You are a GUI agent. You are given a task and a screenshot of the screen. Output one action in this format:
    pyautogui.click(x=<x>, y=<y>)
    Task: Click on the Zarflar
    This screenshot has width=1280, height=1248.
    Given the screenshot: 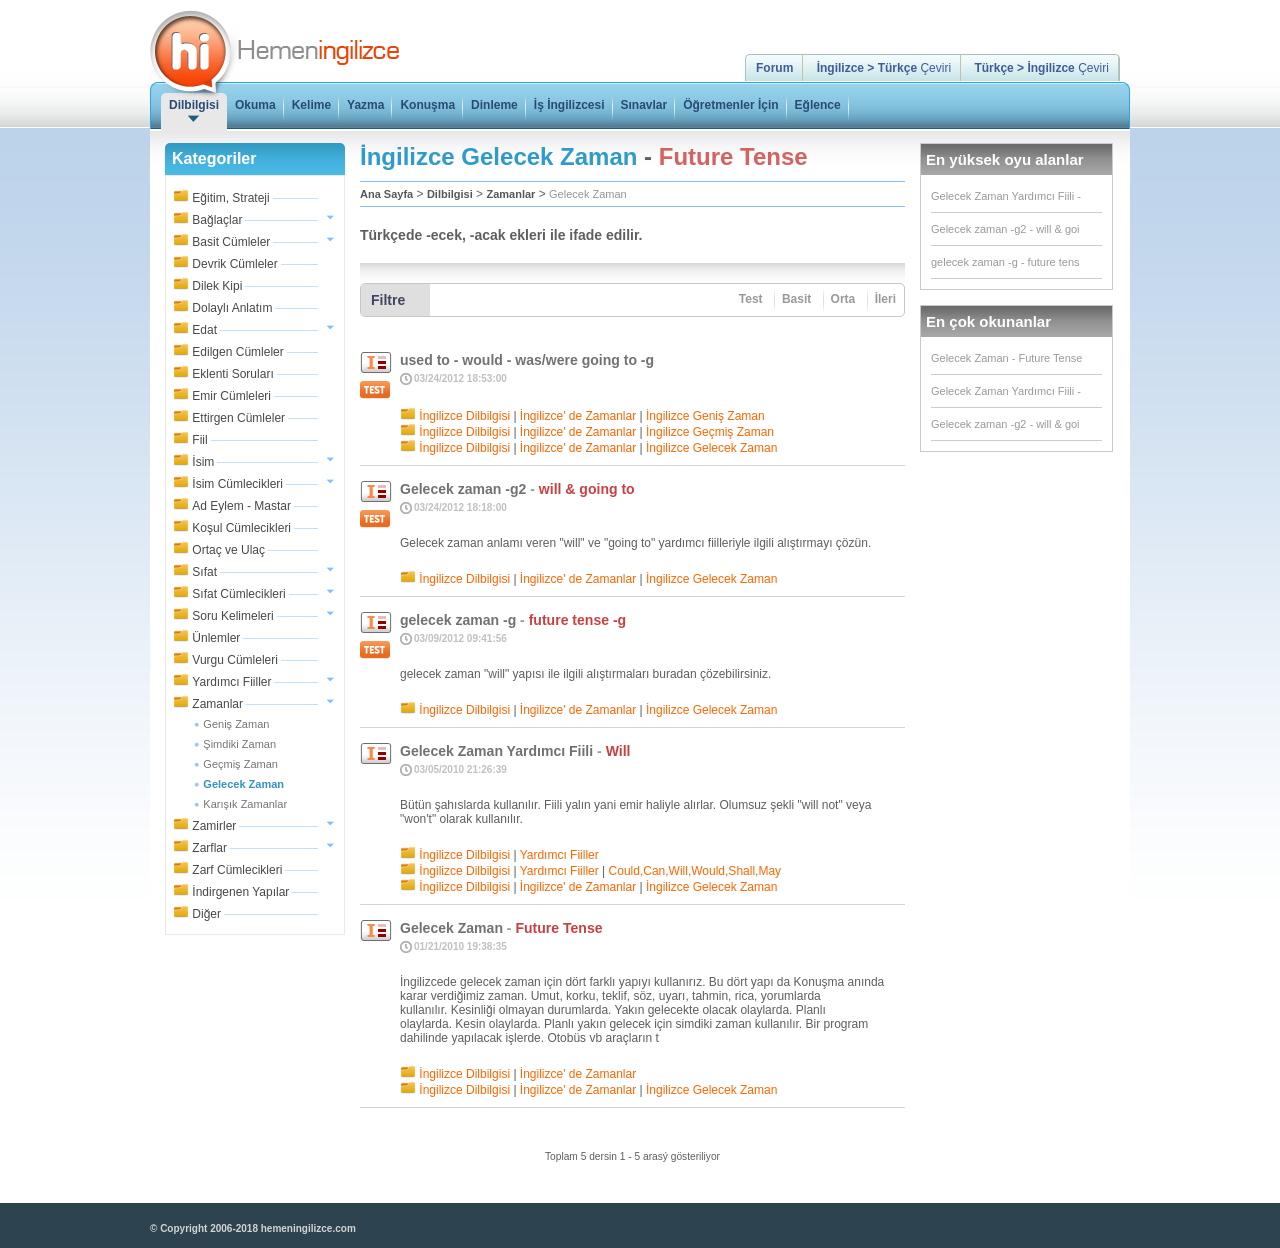 What is the action you would take?
    pyautogui.click(x=209, y=848)
    